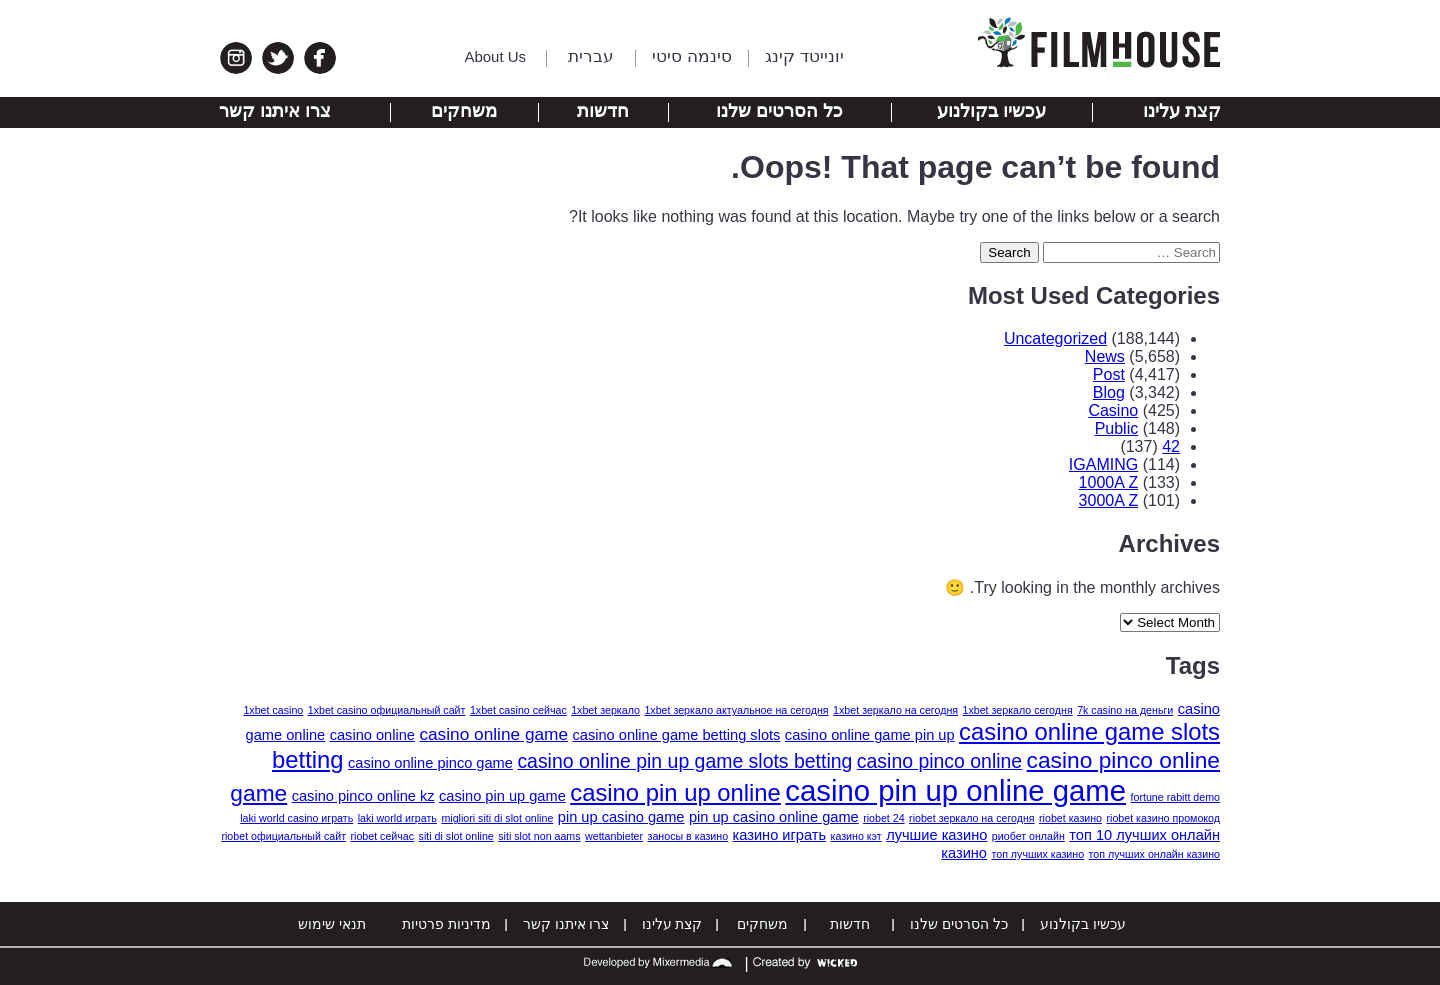 This screenshot has width=1440, height=985. I want to click on תנאי שימוש, so click(332, 924).